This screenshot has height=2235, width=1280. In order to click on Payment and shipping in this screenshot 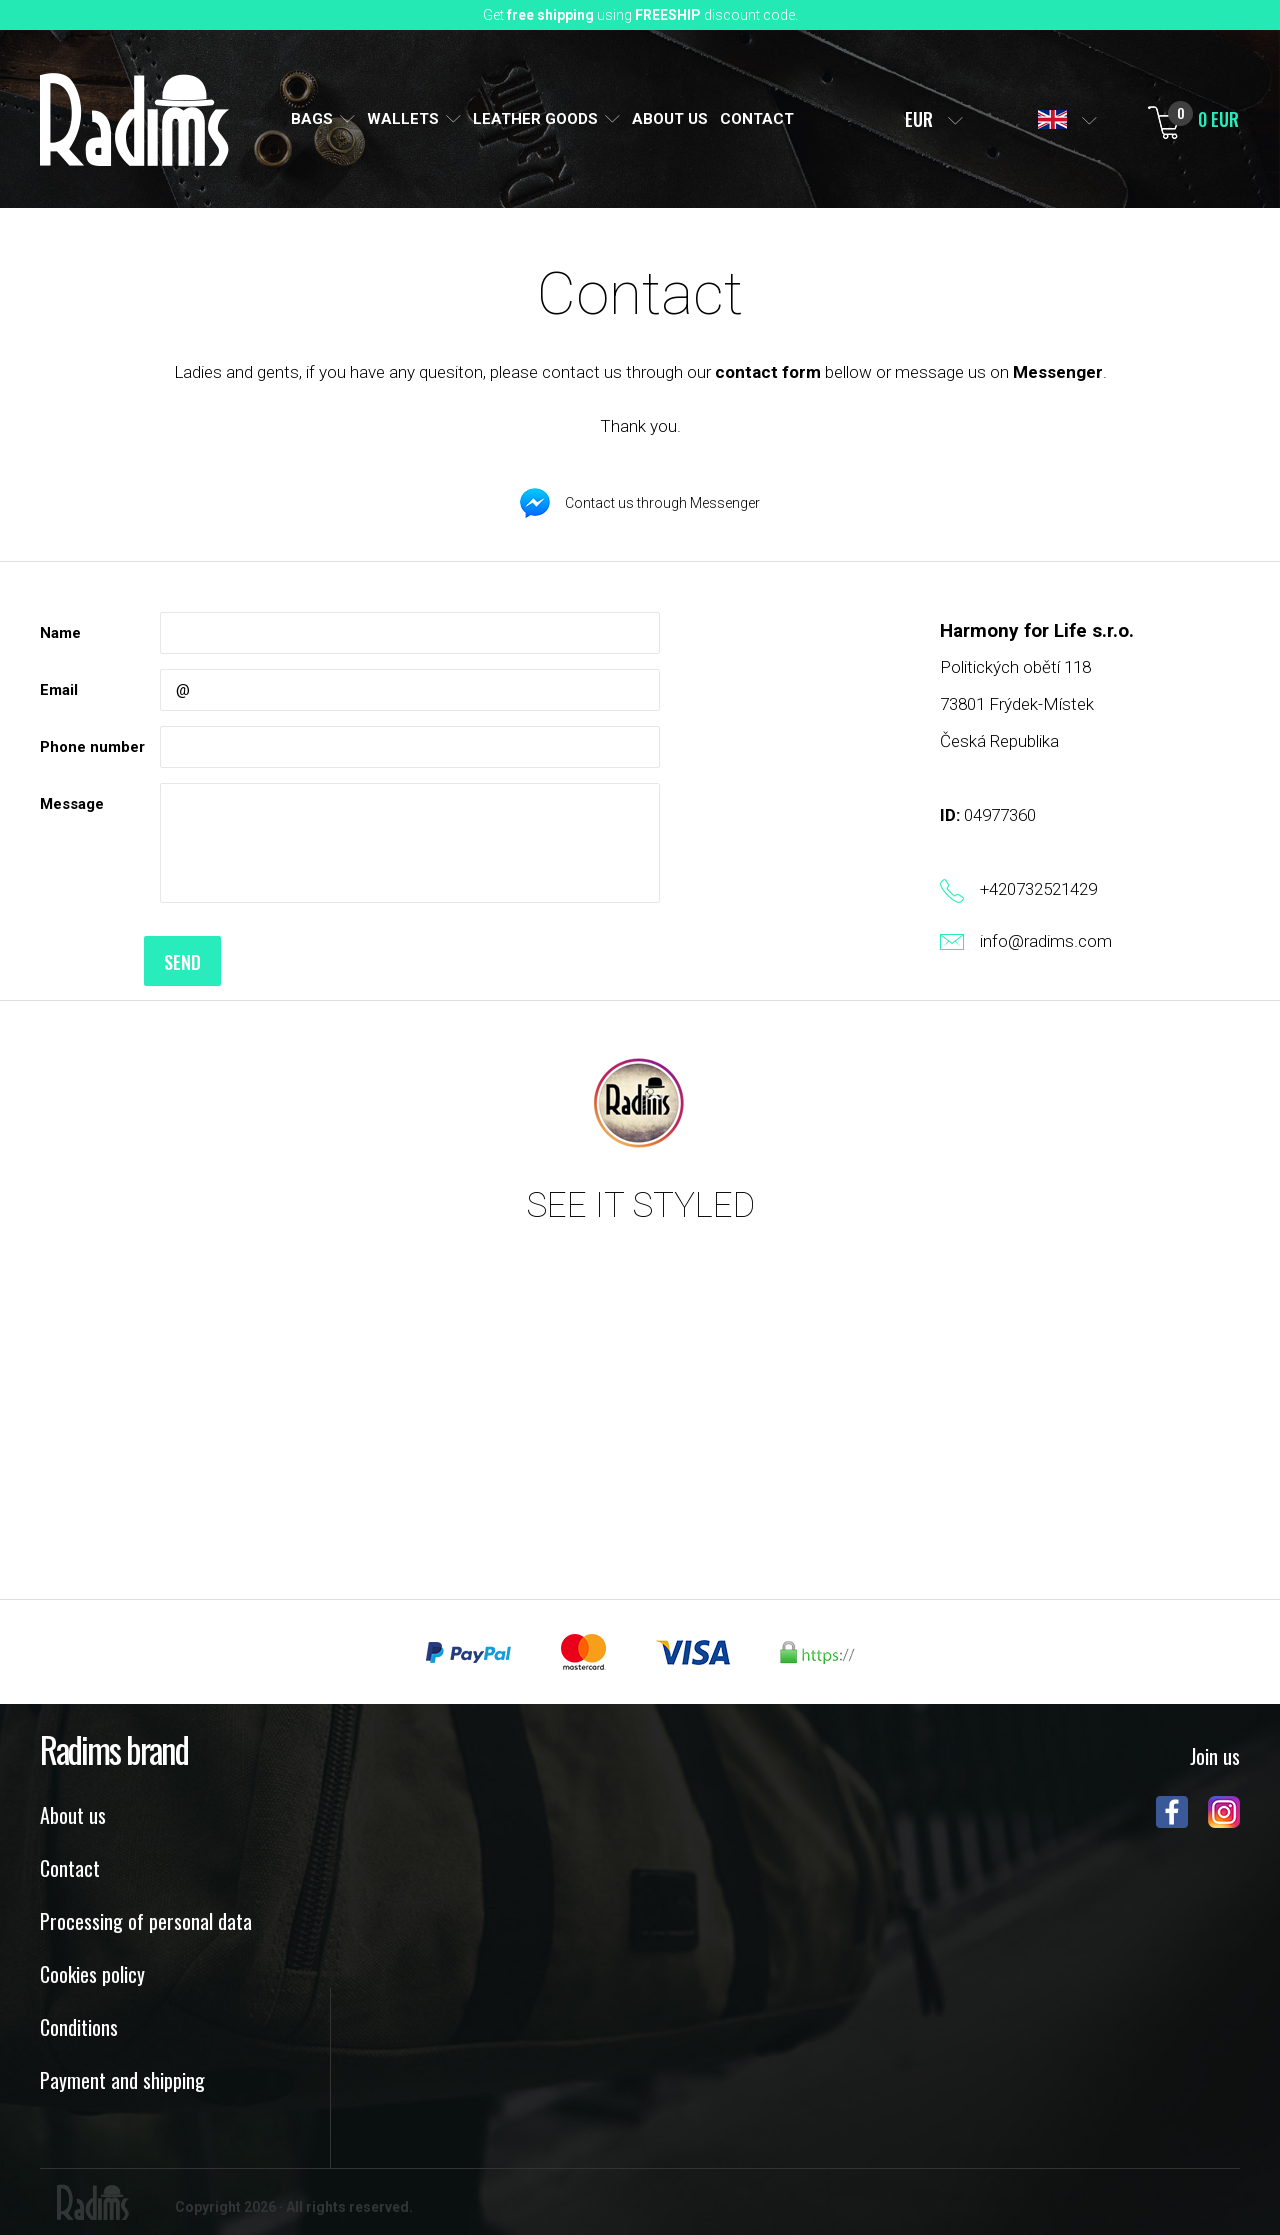, I will do `click(122, 2080)`.